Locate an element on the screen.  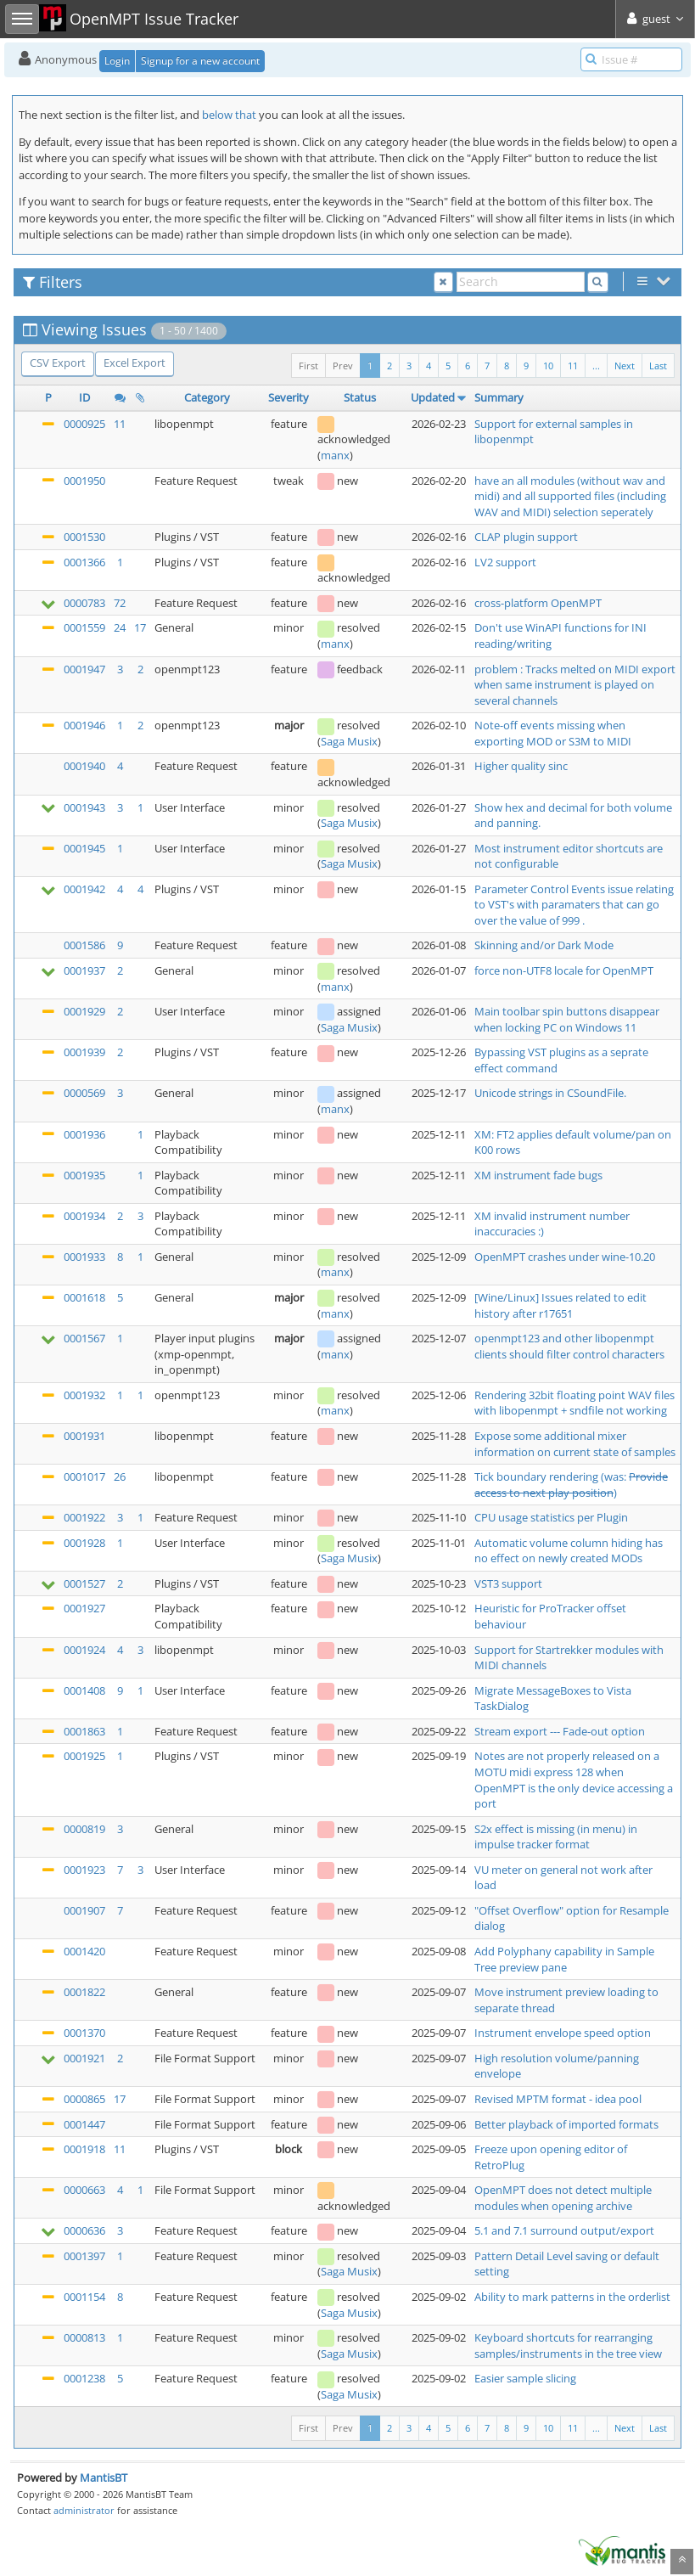
Notes are not properly released on a MOTU midi express 128 when OpenMPT is the only device accessing a port is located at coordinates (573, 1779).